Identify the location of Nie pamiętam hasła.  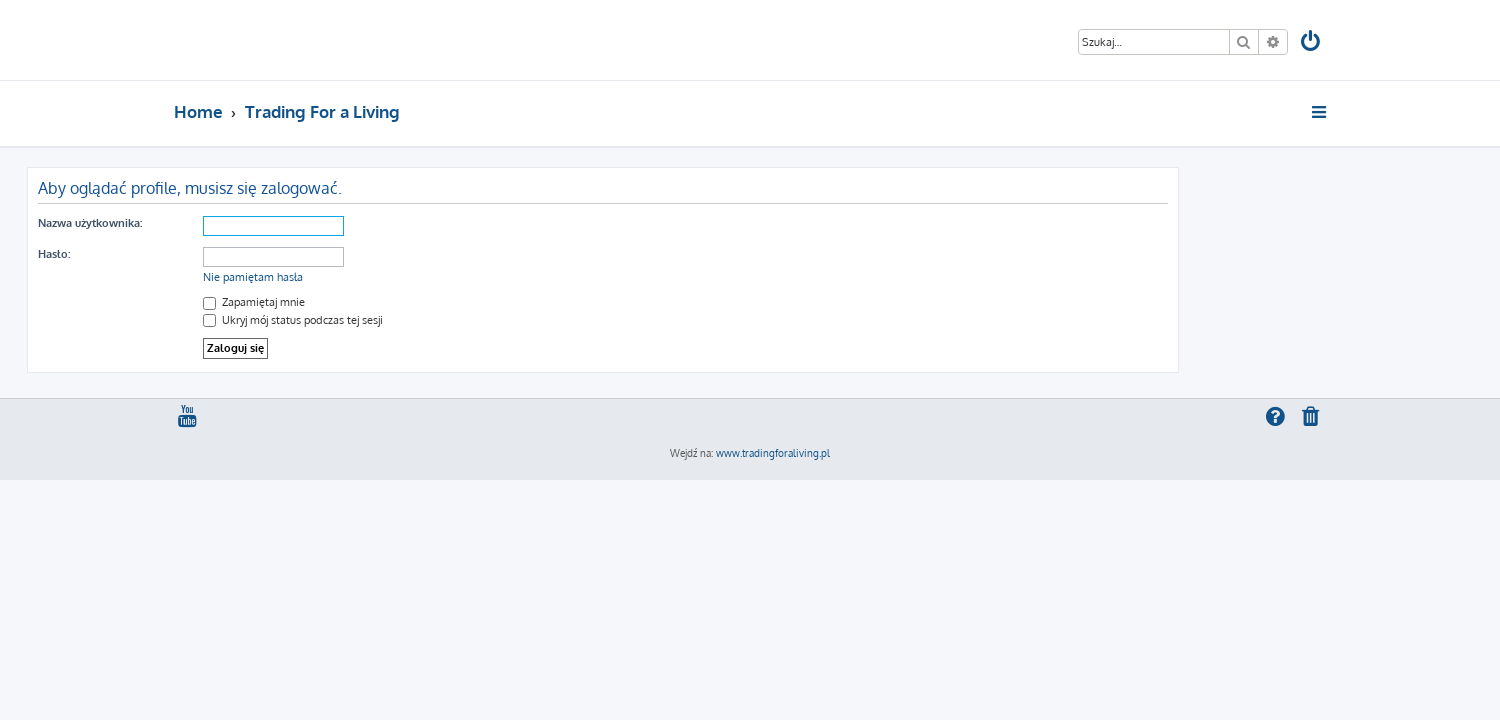
(400, 277).